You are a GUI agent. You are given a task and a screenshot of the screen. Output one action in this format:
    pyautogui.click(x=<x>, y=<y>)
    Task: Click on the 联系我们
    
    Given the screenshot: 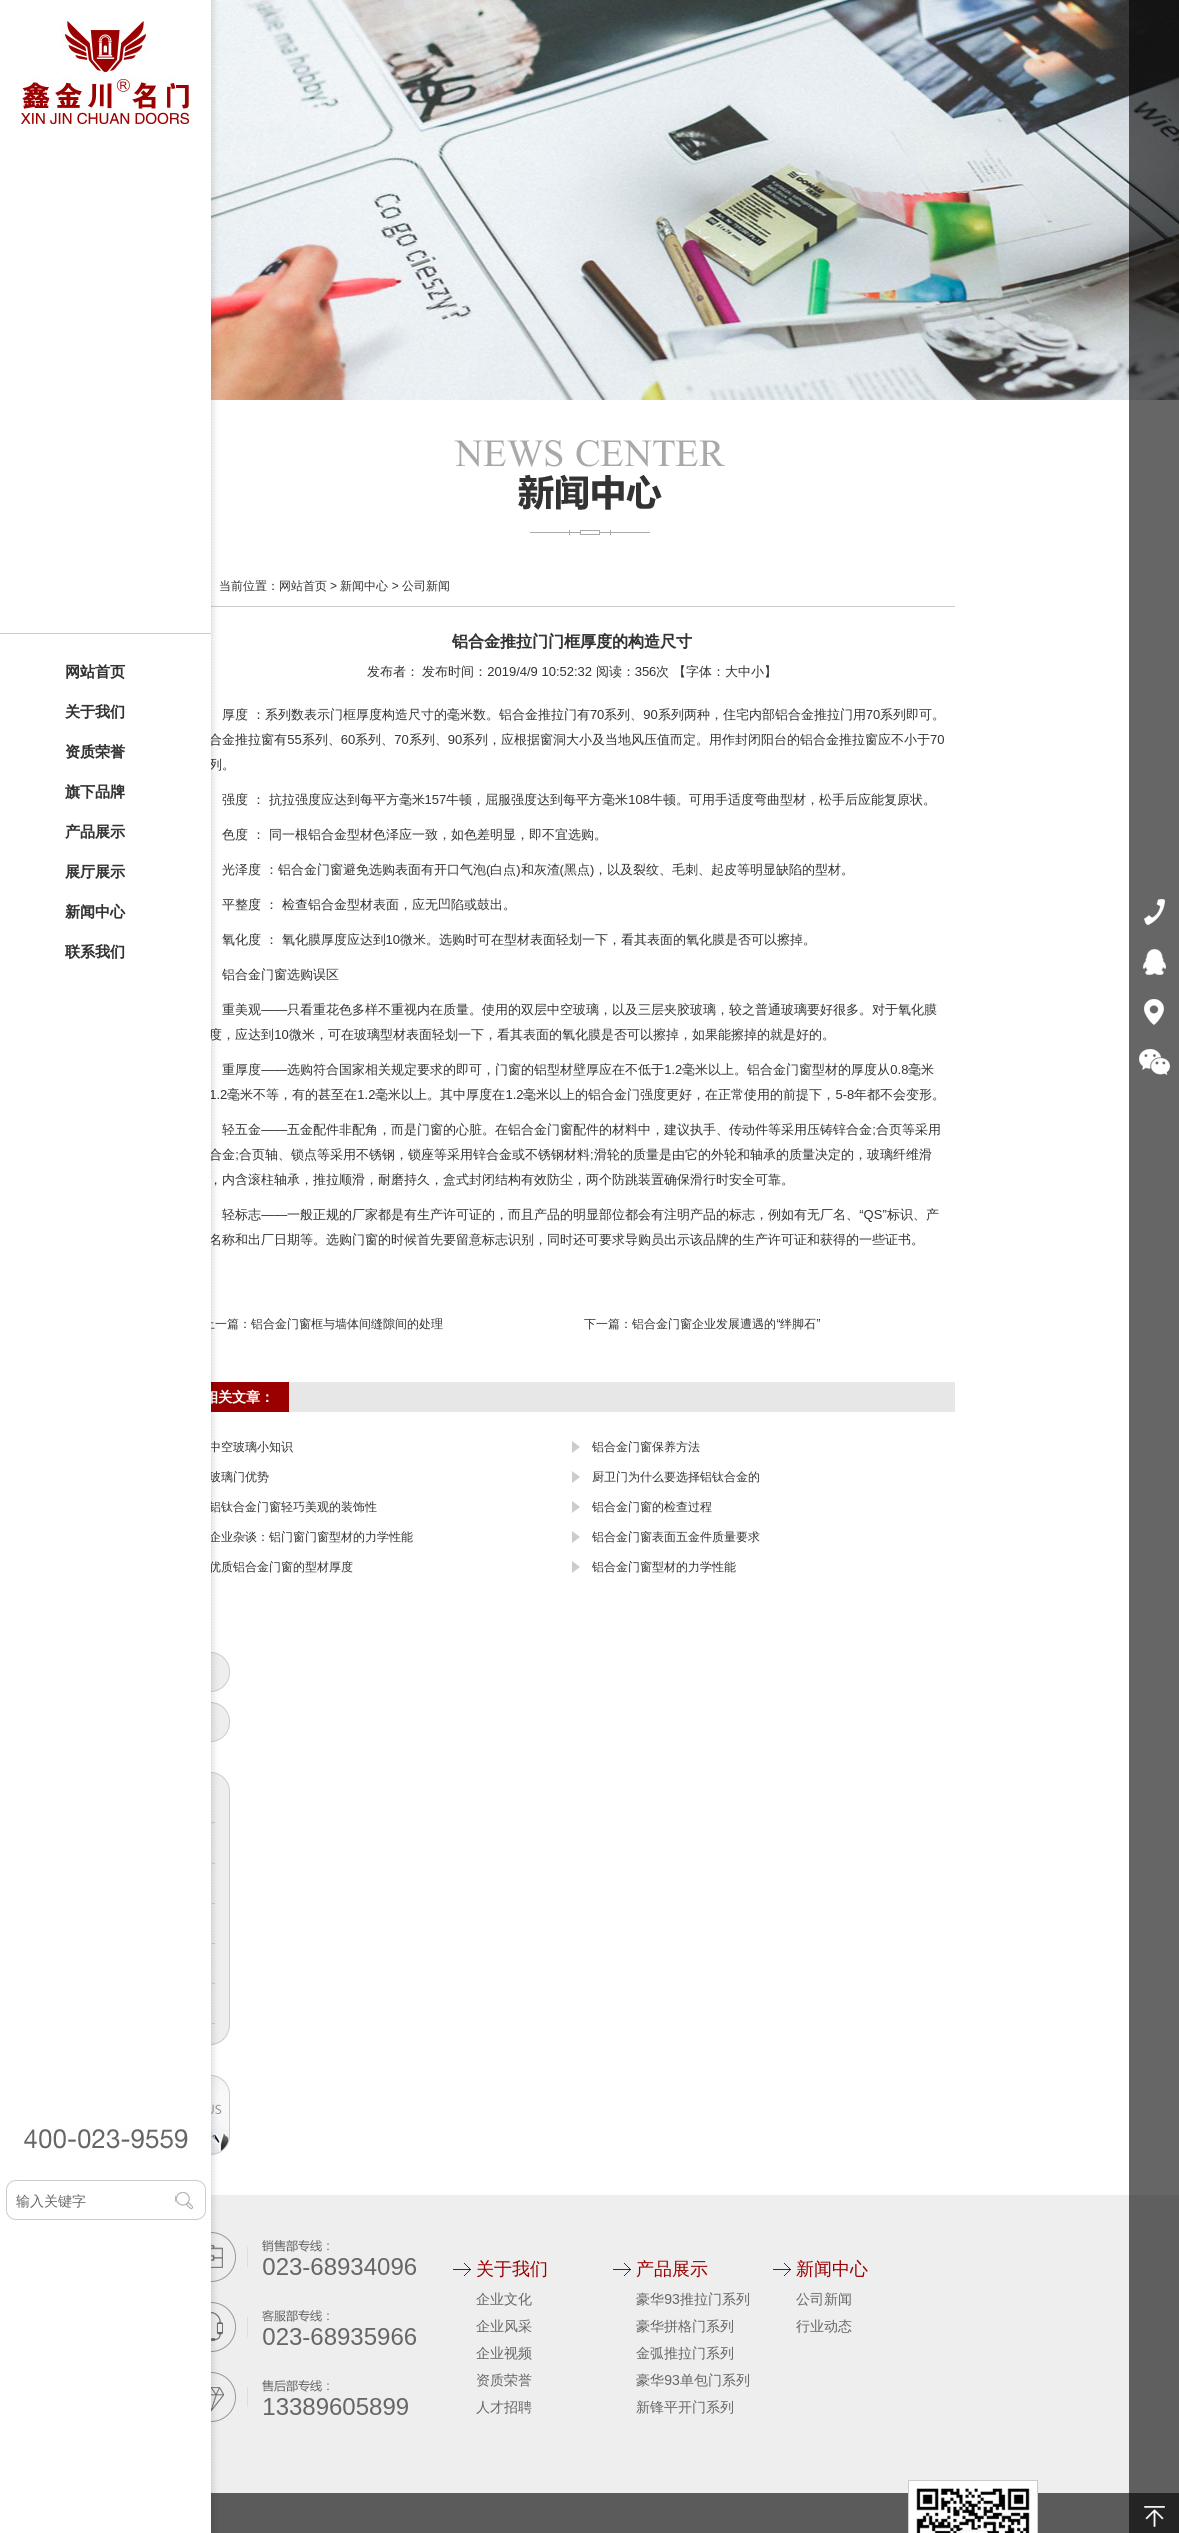 What is the action you would take?
    pyautogui.click(x=95, y=951)
    